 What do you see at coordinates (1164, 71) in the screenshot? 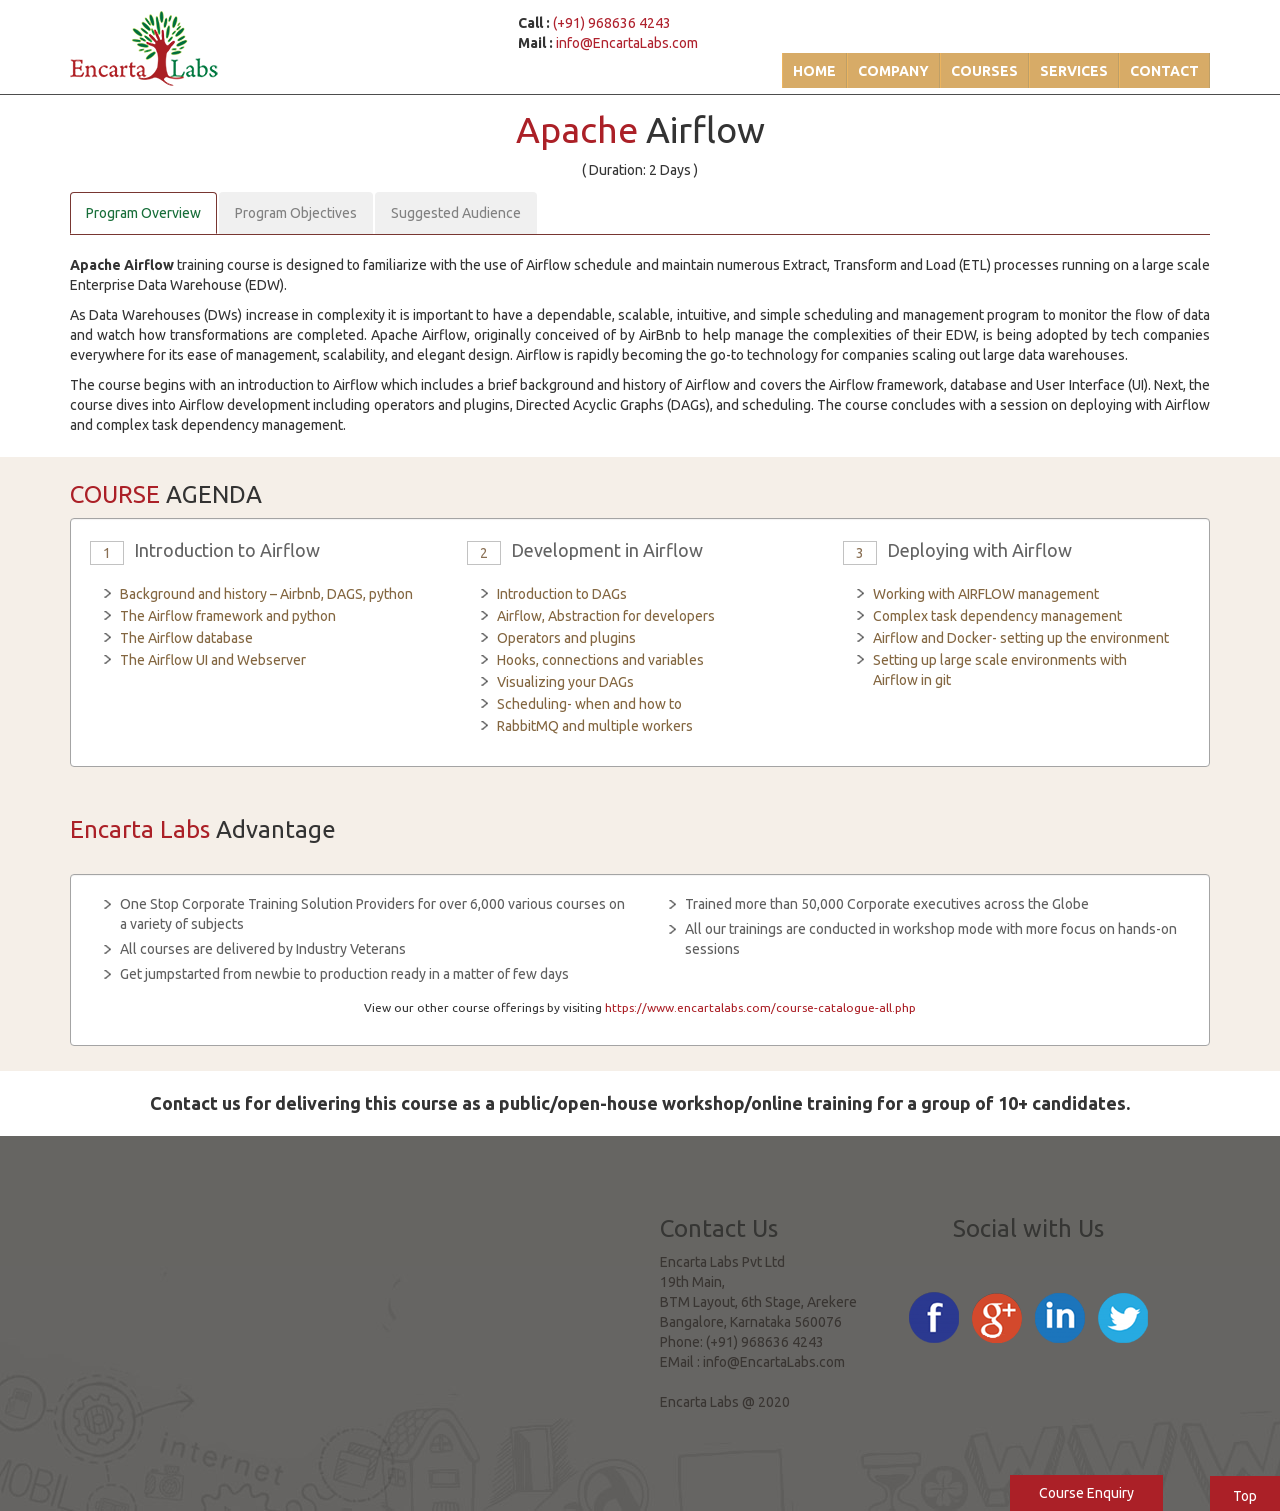
I see `Contact` at bounding box center [1164, 71].